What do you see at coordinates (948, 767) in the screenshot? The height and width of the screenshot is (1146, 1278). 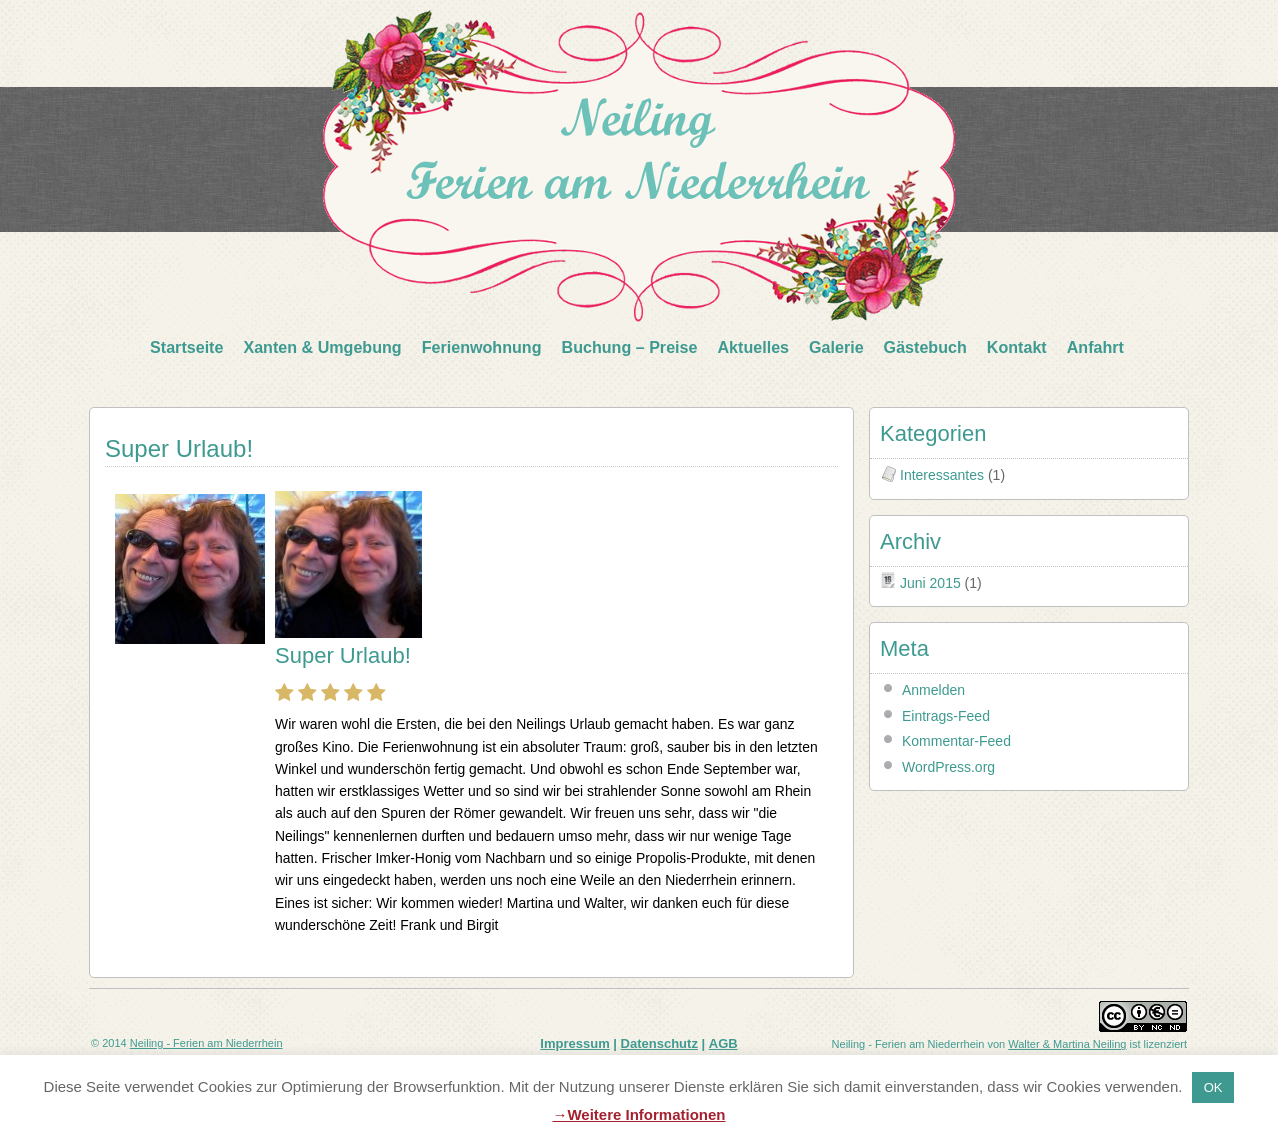 I see `WordPress.org` at bounding box center [948, 767].